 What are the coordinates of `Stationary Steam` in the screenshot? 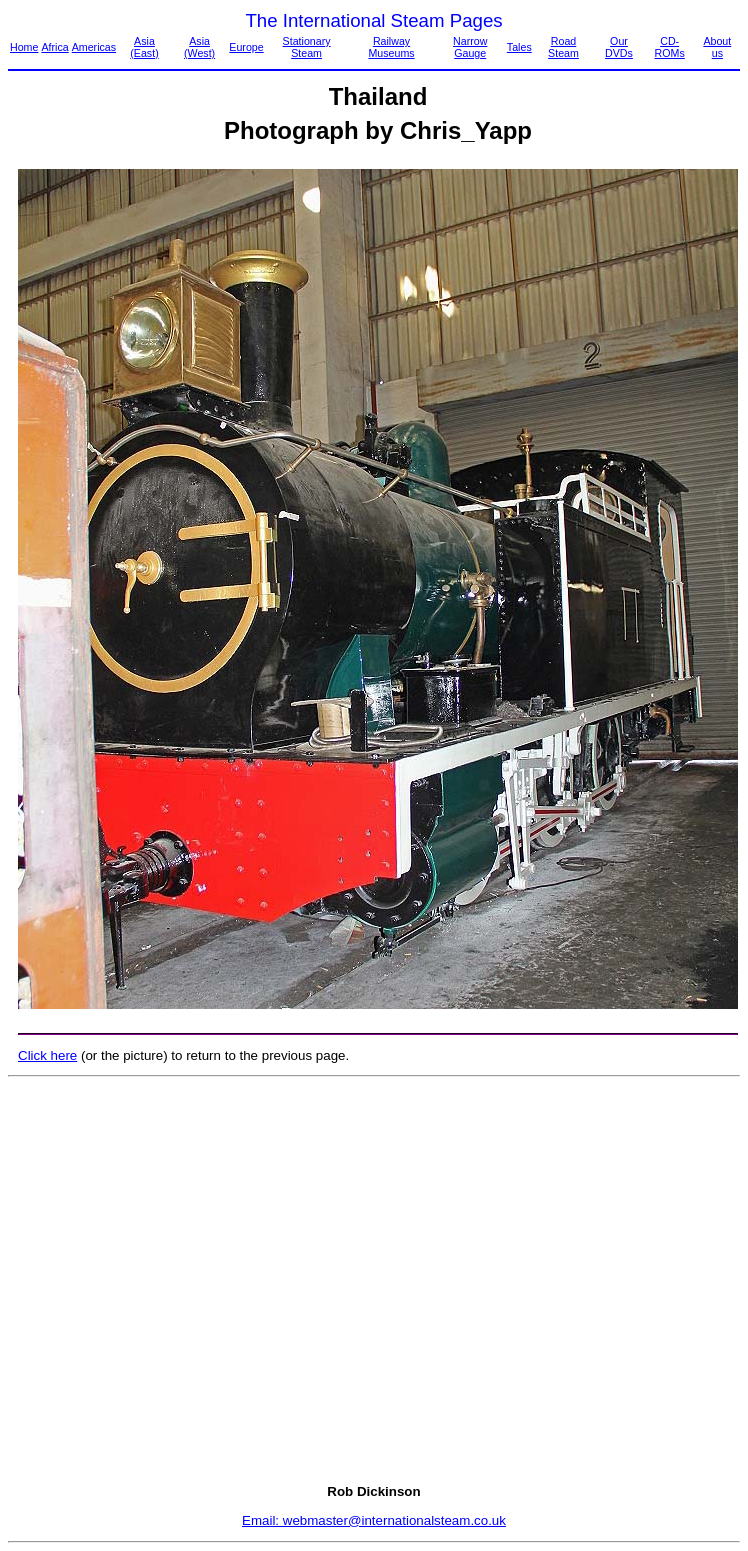 It's located at (307, 47).